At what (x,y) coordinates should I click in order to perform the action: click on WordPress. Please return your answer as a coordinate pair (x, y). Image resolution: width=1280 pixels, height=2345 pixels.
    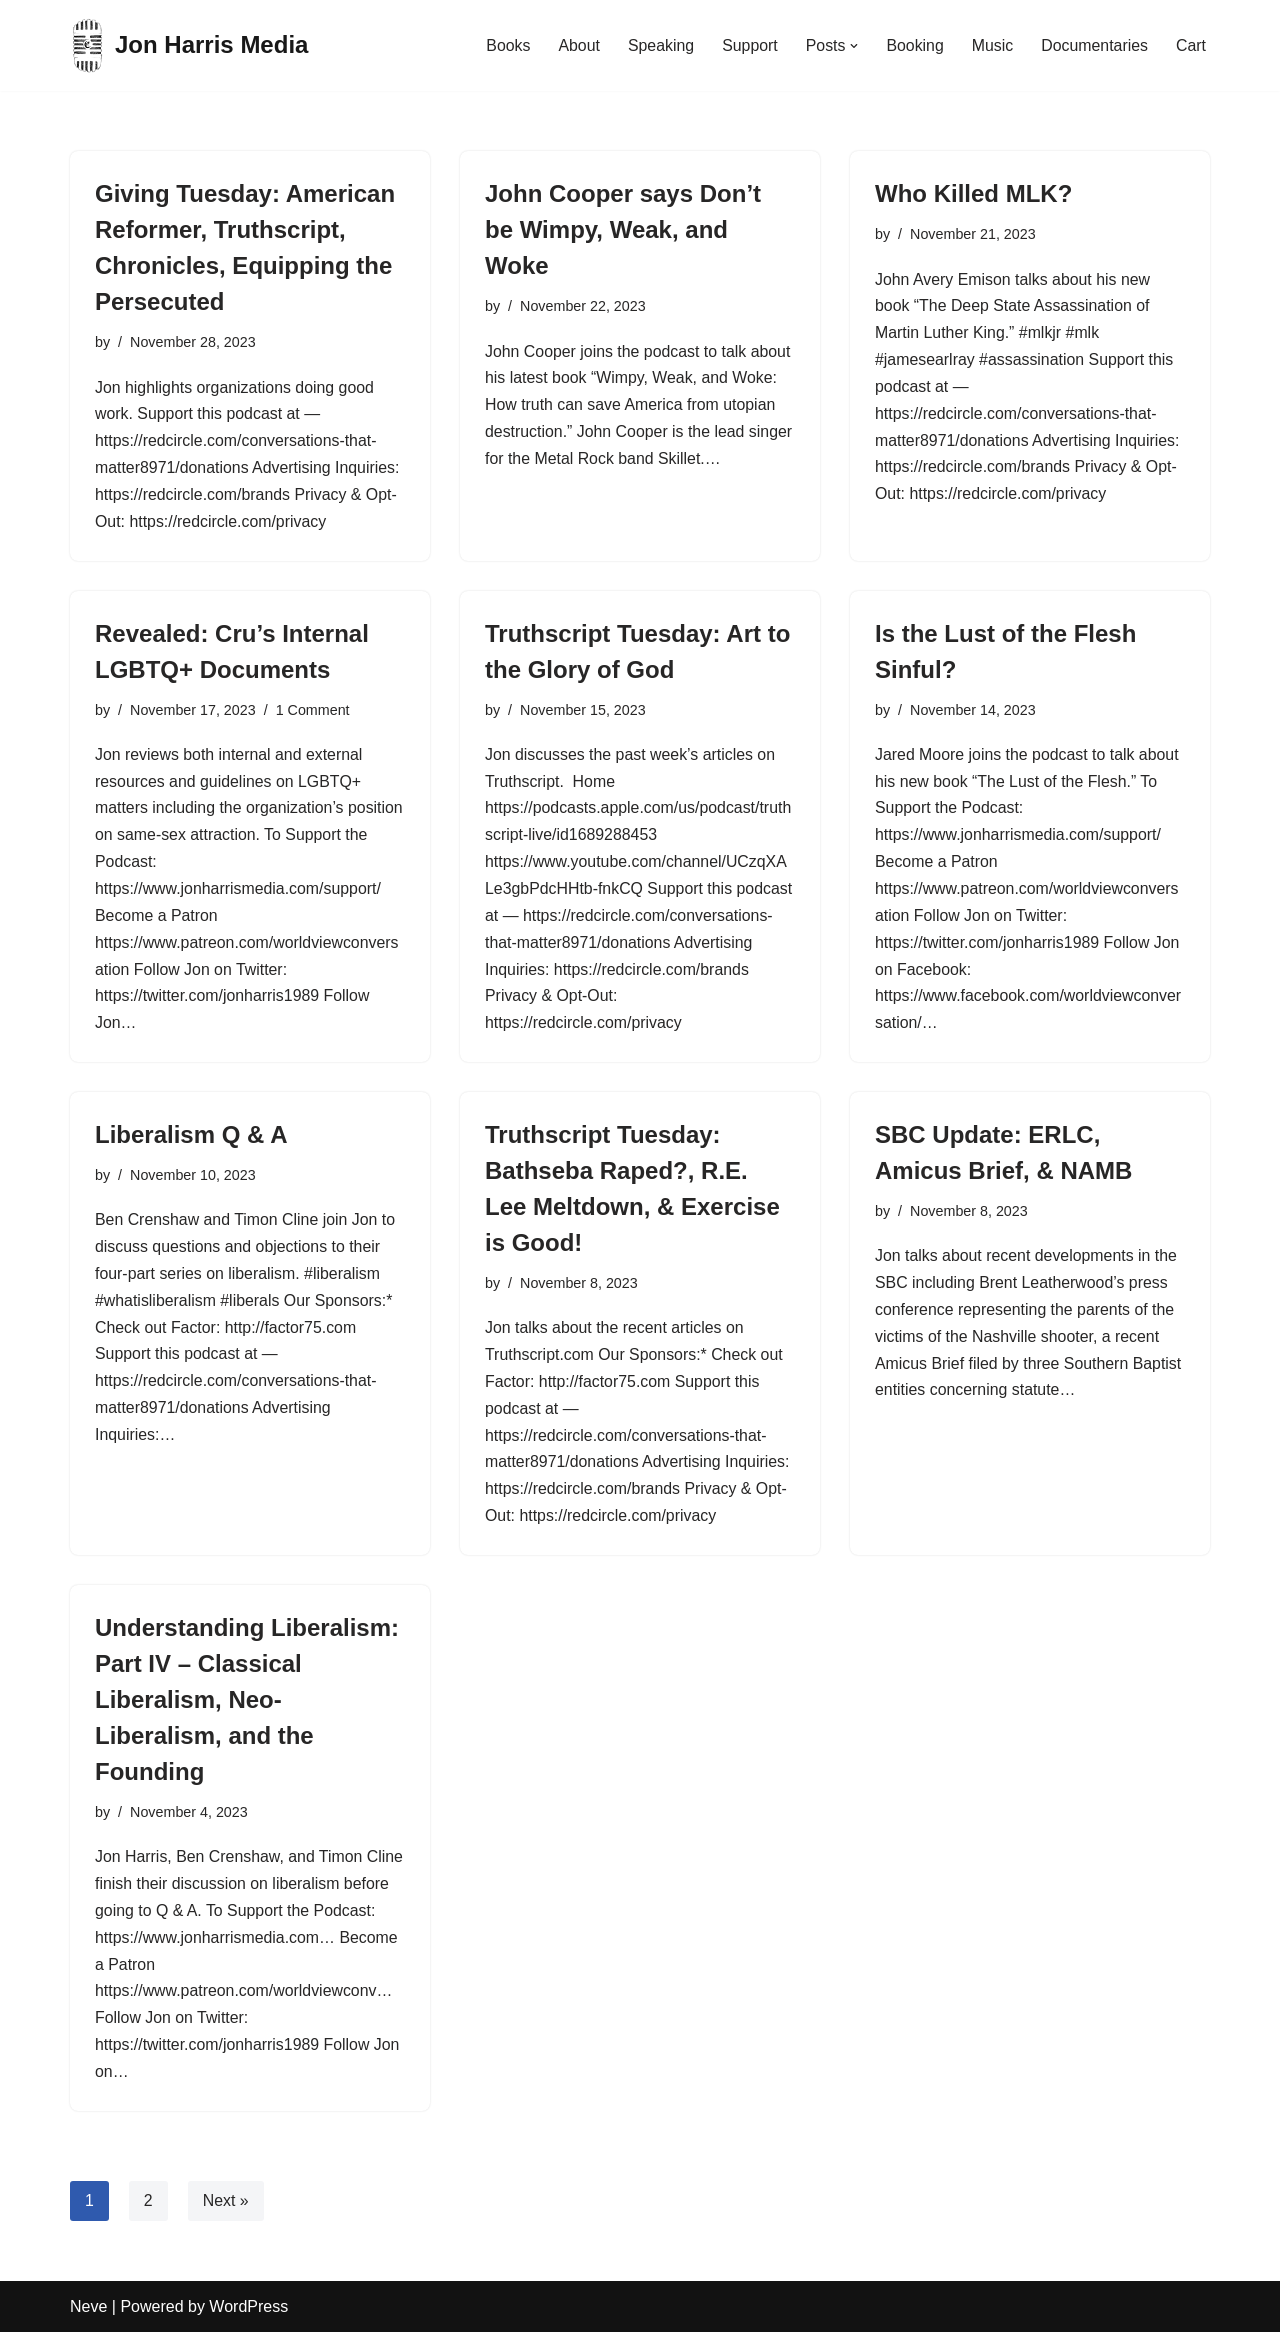
    Looking at the image, I should click on (248, 2319).